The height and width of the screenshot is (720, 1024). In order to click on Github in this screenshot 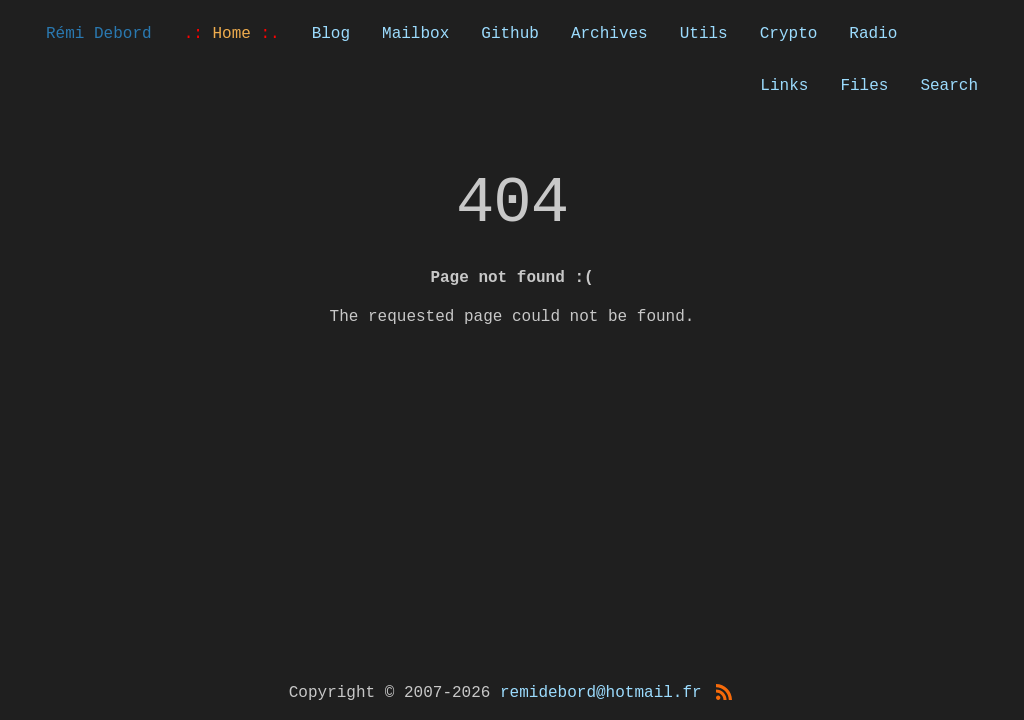, I will do `click(510, 34)`.